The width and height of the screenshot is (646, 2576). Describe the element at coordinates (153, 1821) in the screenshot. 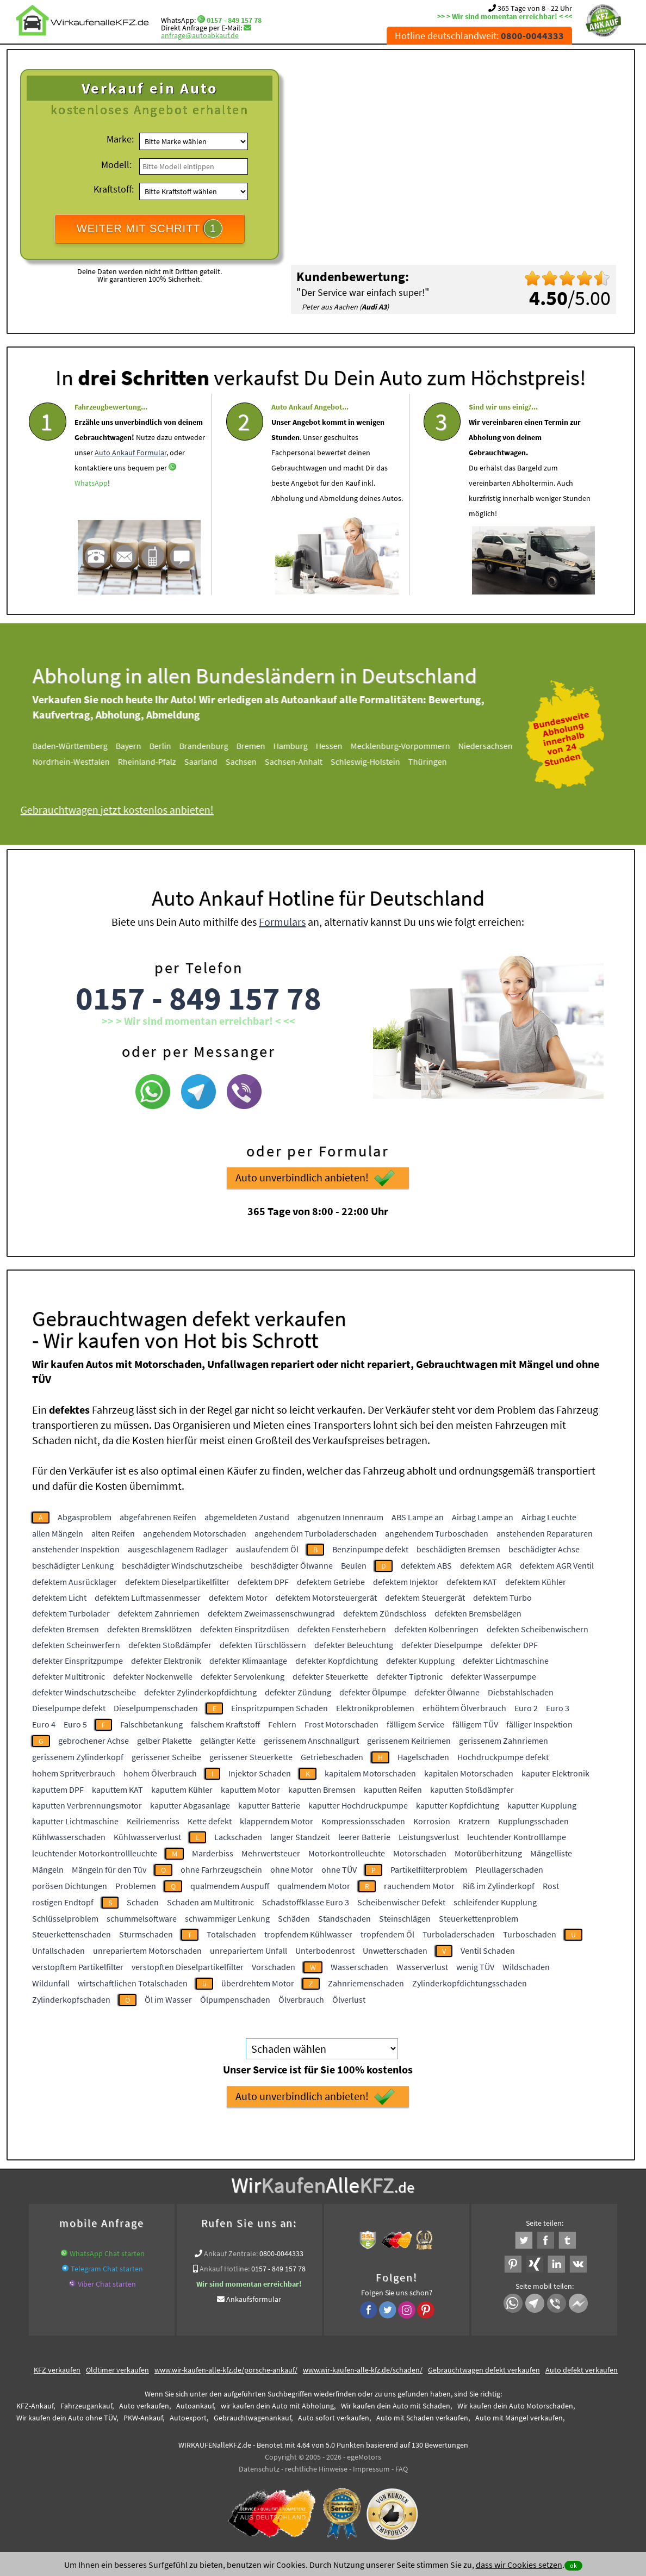

I see `Keilriemenriss` at that location.